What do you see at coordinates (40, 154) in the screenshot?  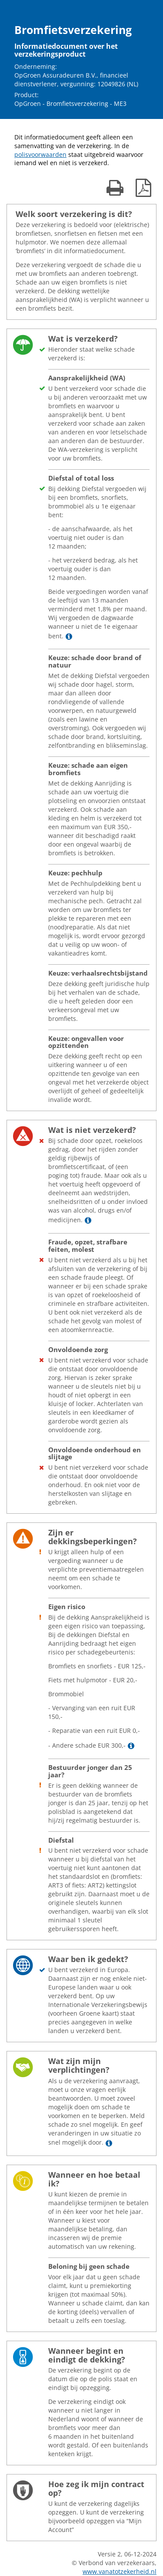 I see `polisvoorwaarden` at bounding box center [40, 154].